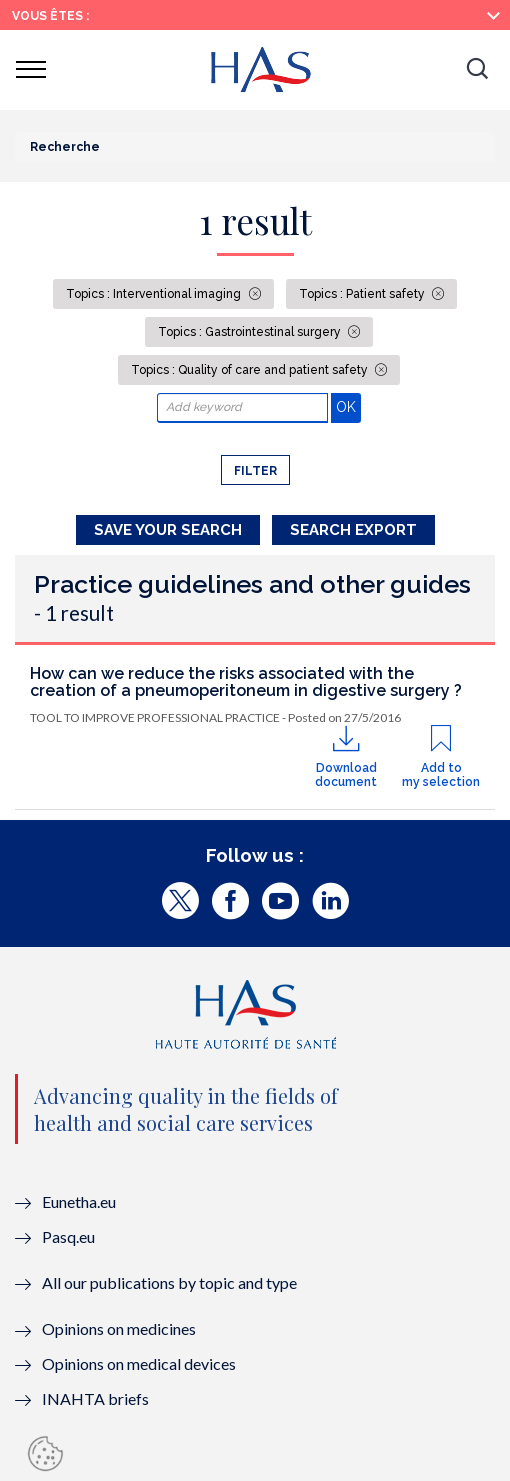  What do you see at coordinates (50, 16) in the screenshot?
I see `Vous êtes :` at bounding box center [50, 16].